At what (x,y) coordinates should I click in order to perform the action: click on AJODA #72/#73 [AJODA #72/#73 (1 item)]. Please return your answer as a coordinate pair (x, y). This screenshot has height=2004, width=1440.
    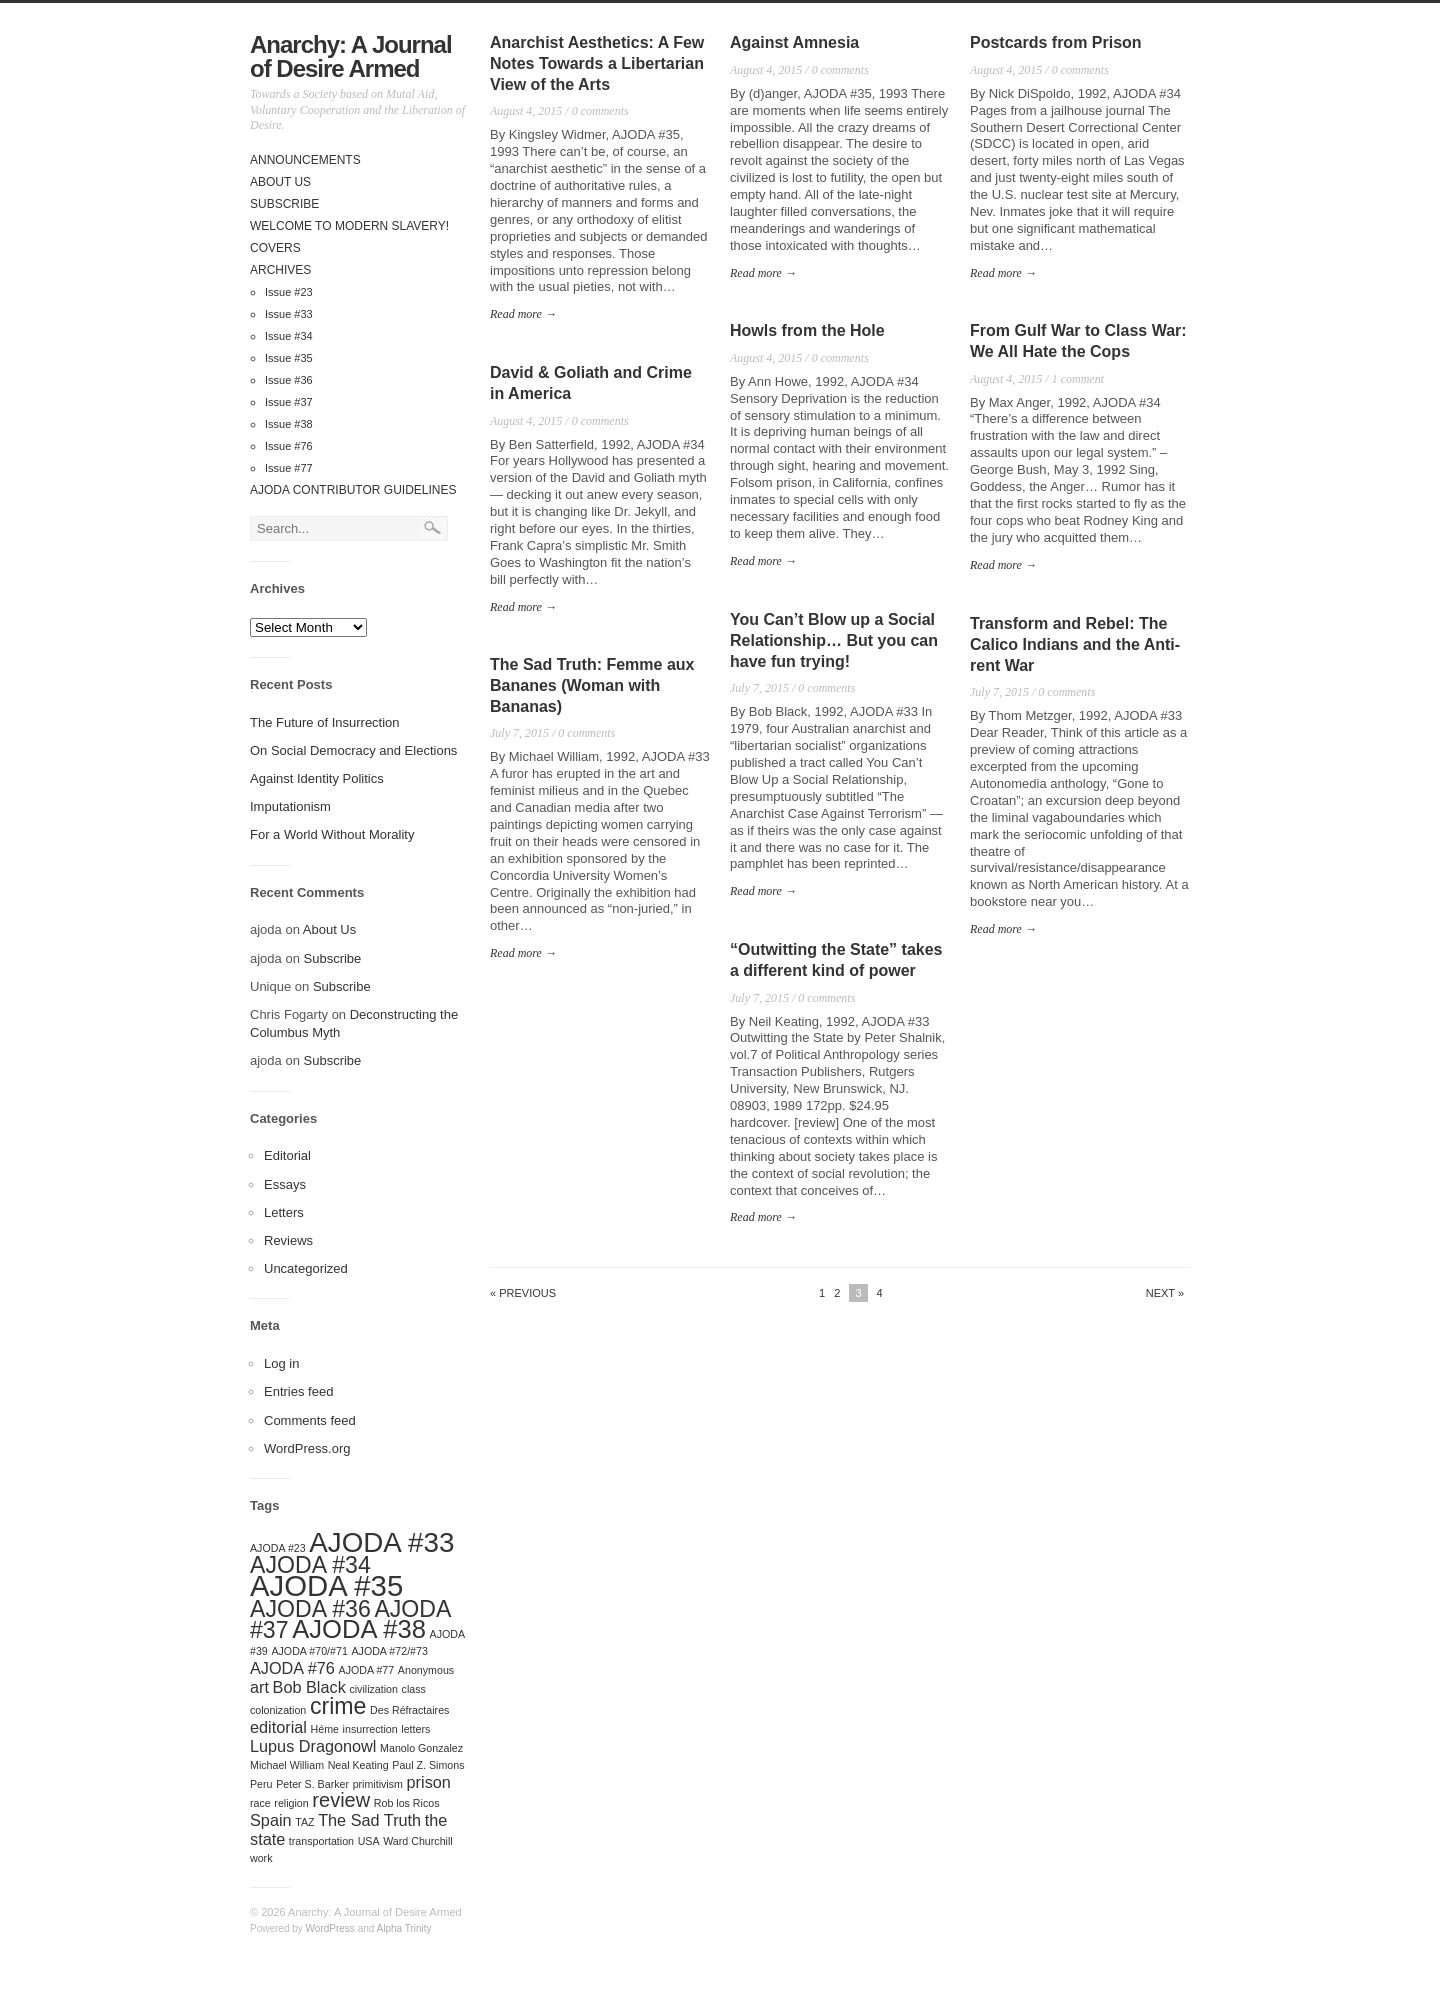
    Looking at the image, I should click on (389, 1651).